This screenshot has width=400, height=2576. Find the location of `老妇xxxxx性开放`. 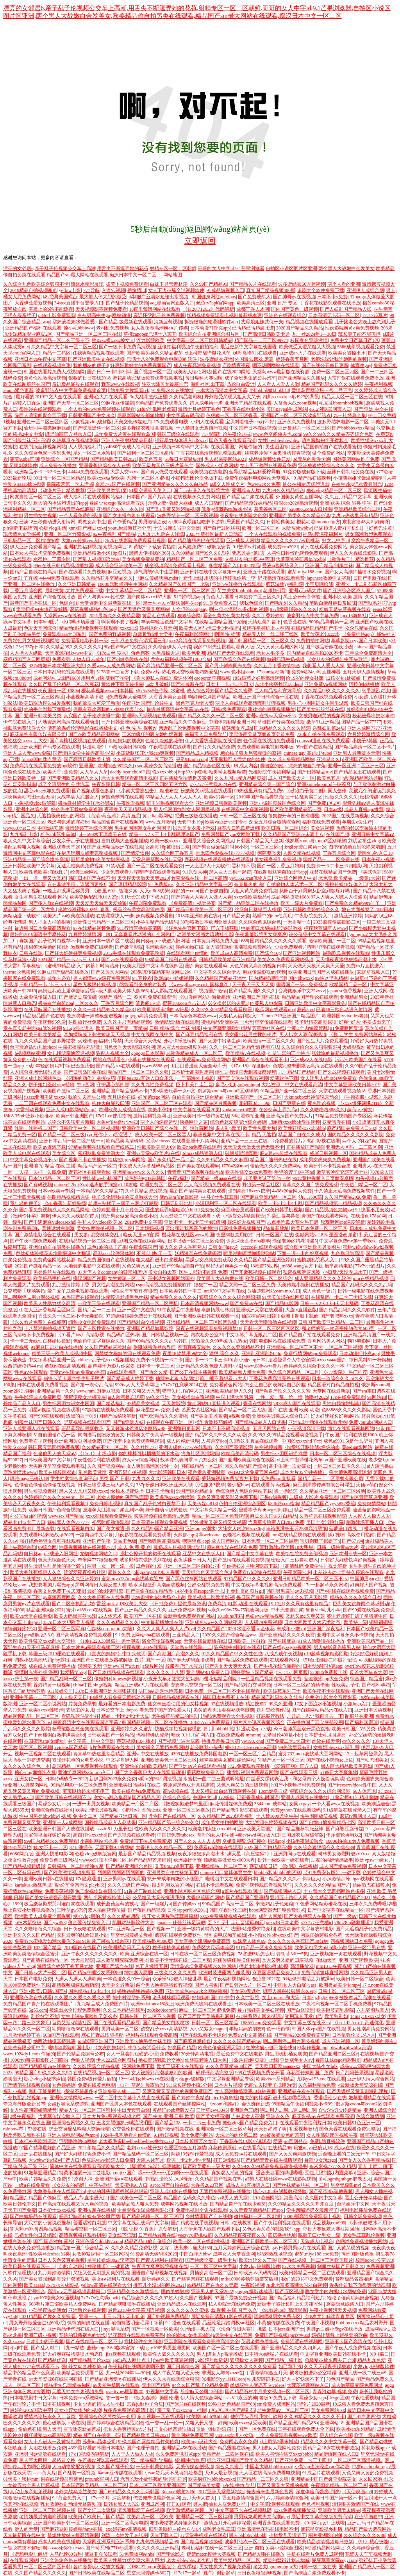

老妇xxxxx性开放 is located at coordinates (144, 2147).